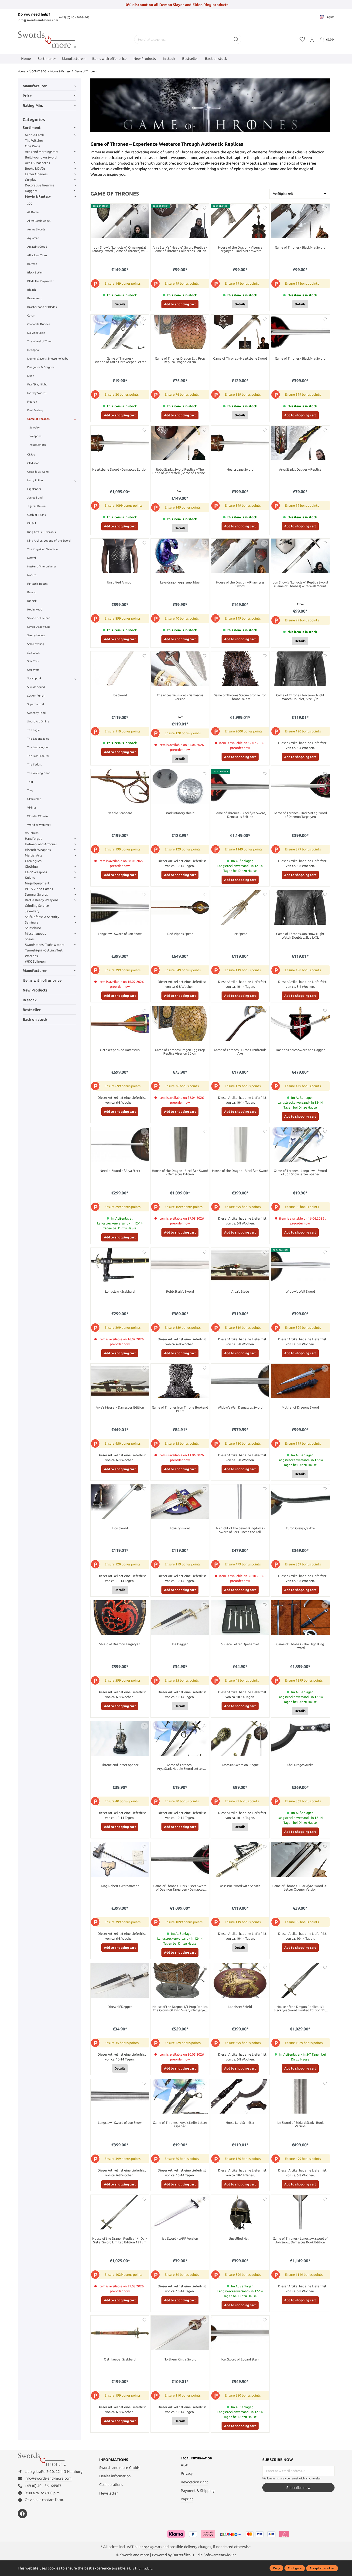 The image size is (352, 2576). I want to click on Ultraviolet, so click(34, 798).